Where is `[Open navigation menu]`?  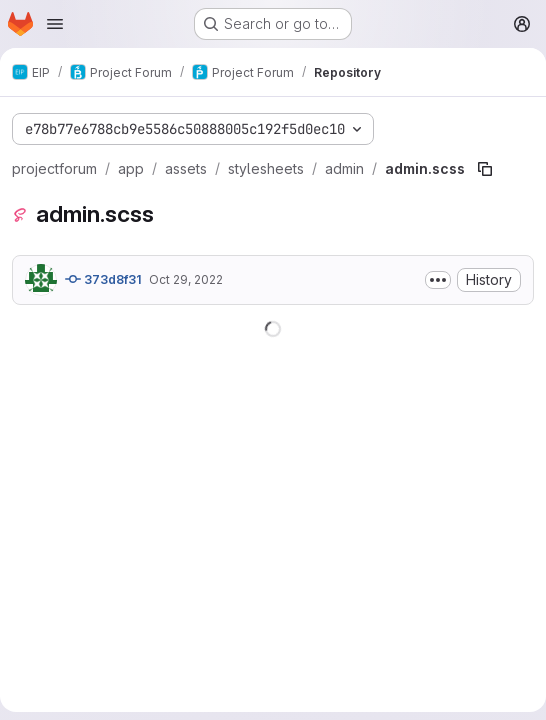 [Open navigation menu] is located at coordinates (55, 24).